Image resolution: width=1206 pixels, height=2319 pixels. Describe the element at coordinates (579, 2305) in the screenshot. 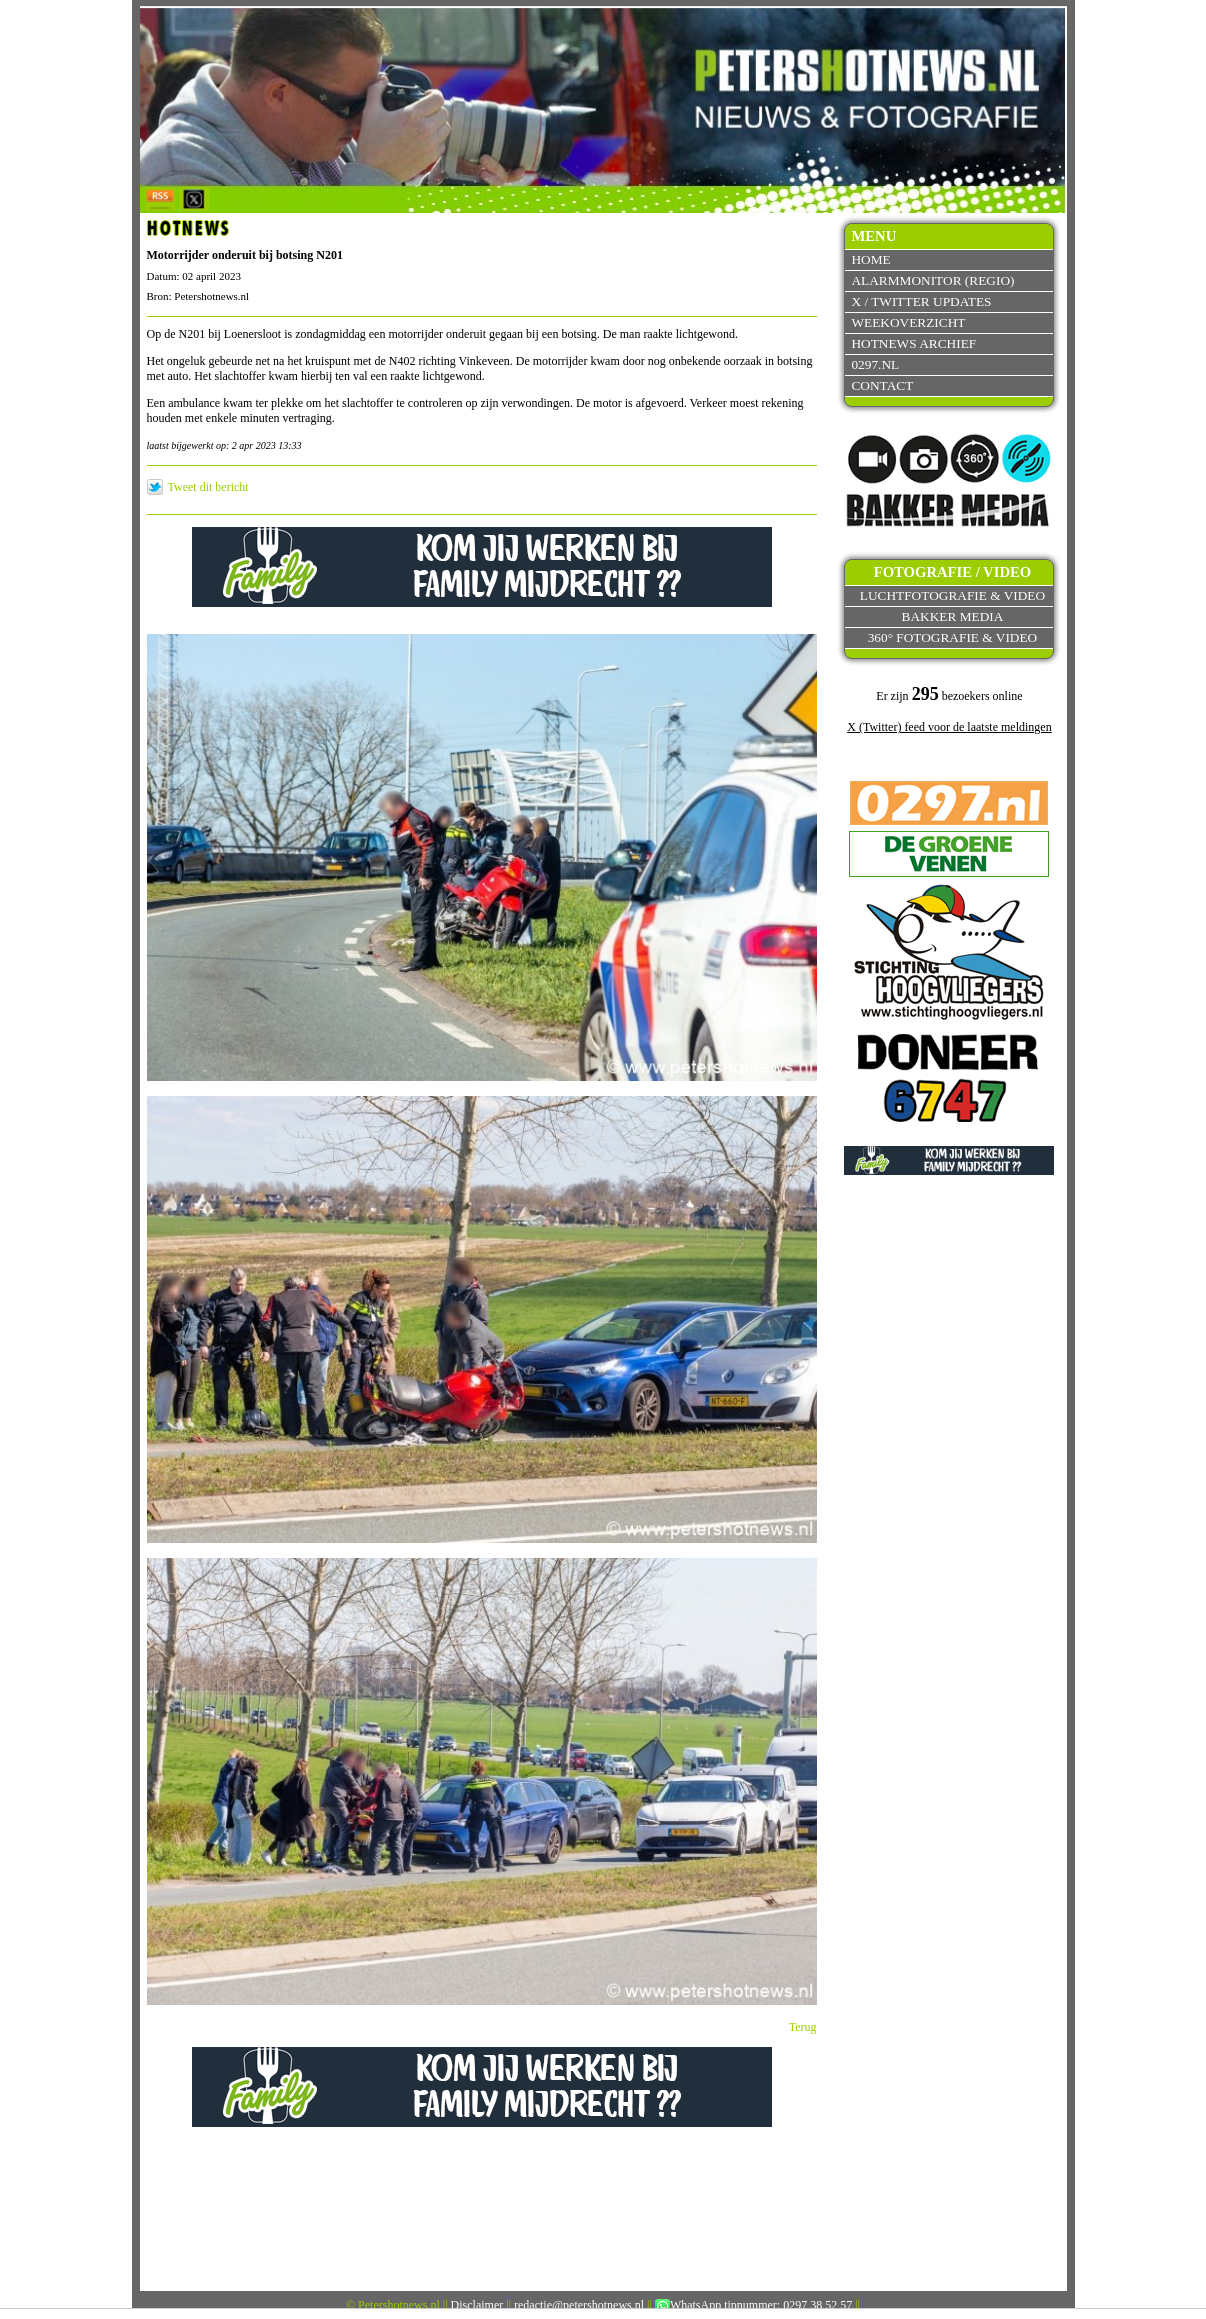

I see `redactie@petershotnews.nl` at that location.